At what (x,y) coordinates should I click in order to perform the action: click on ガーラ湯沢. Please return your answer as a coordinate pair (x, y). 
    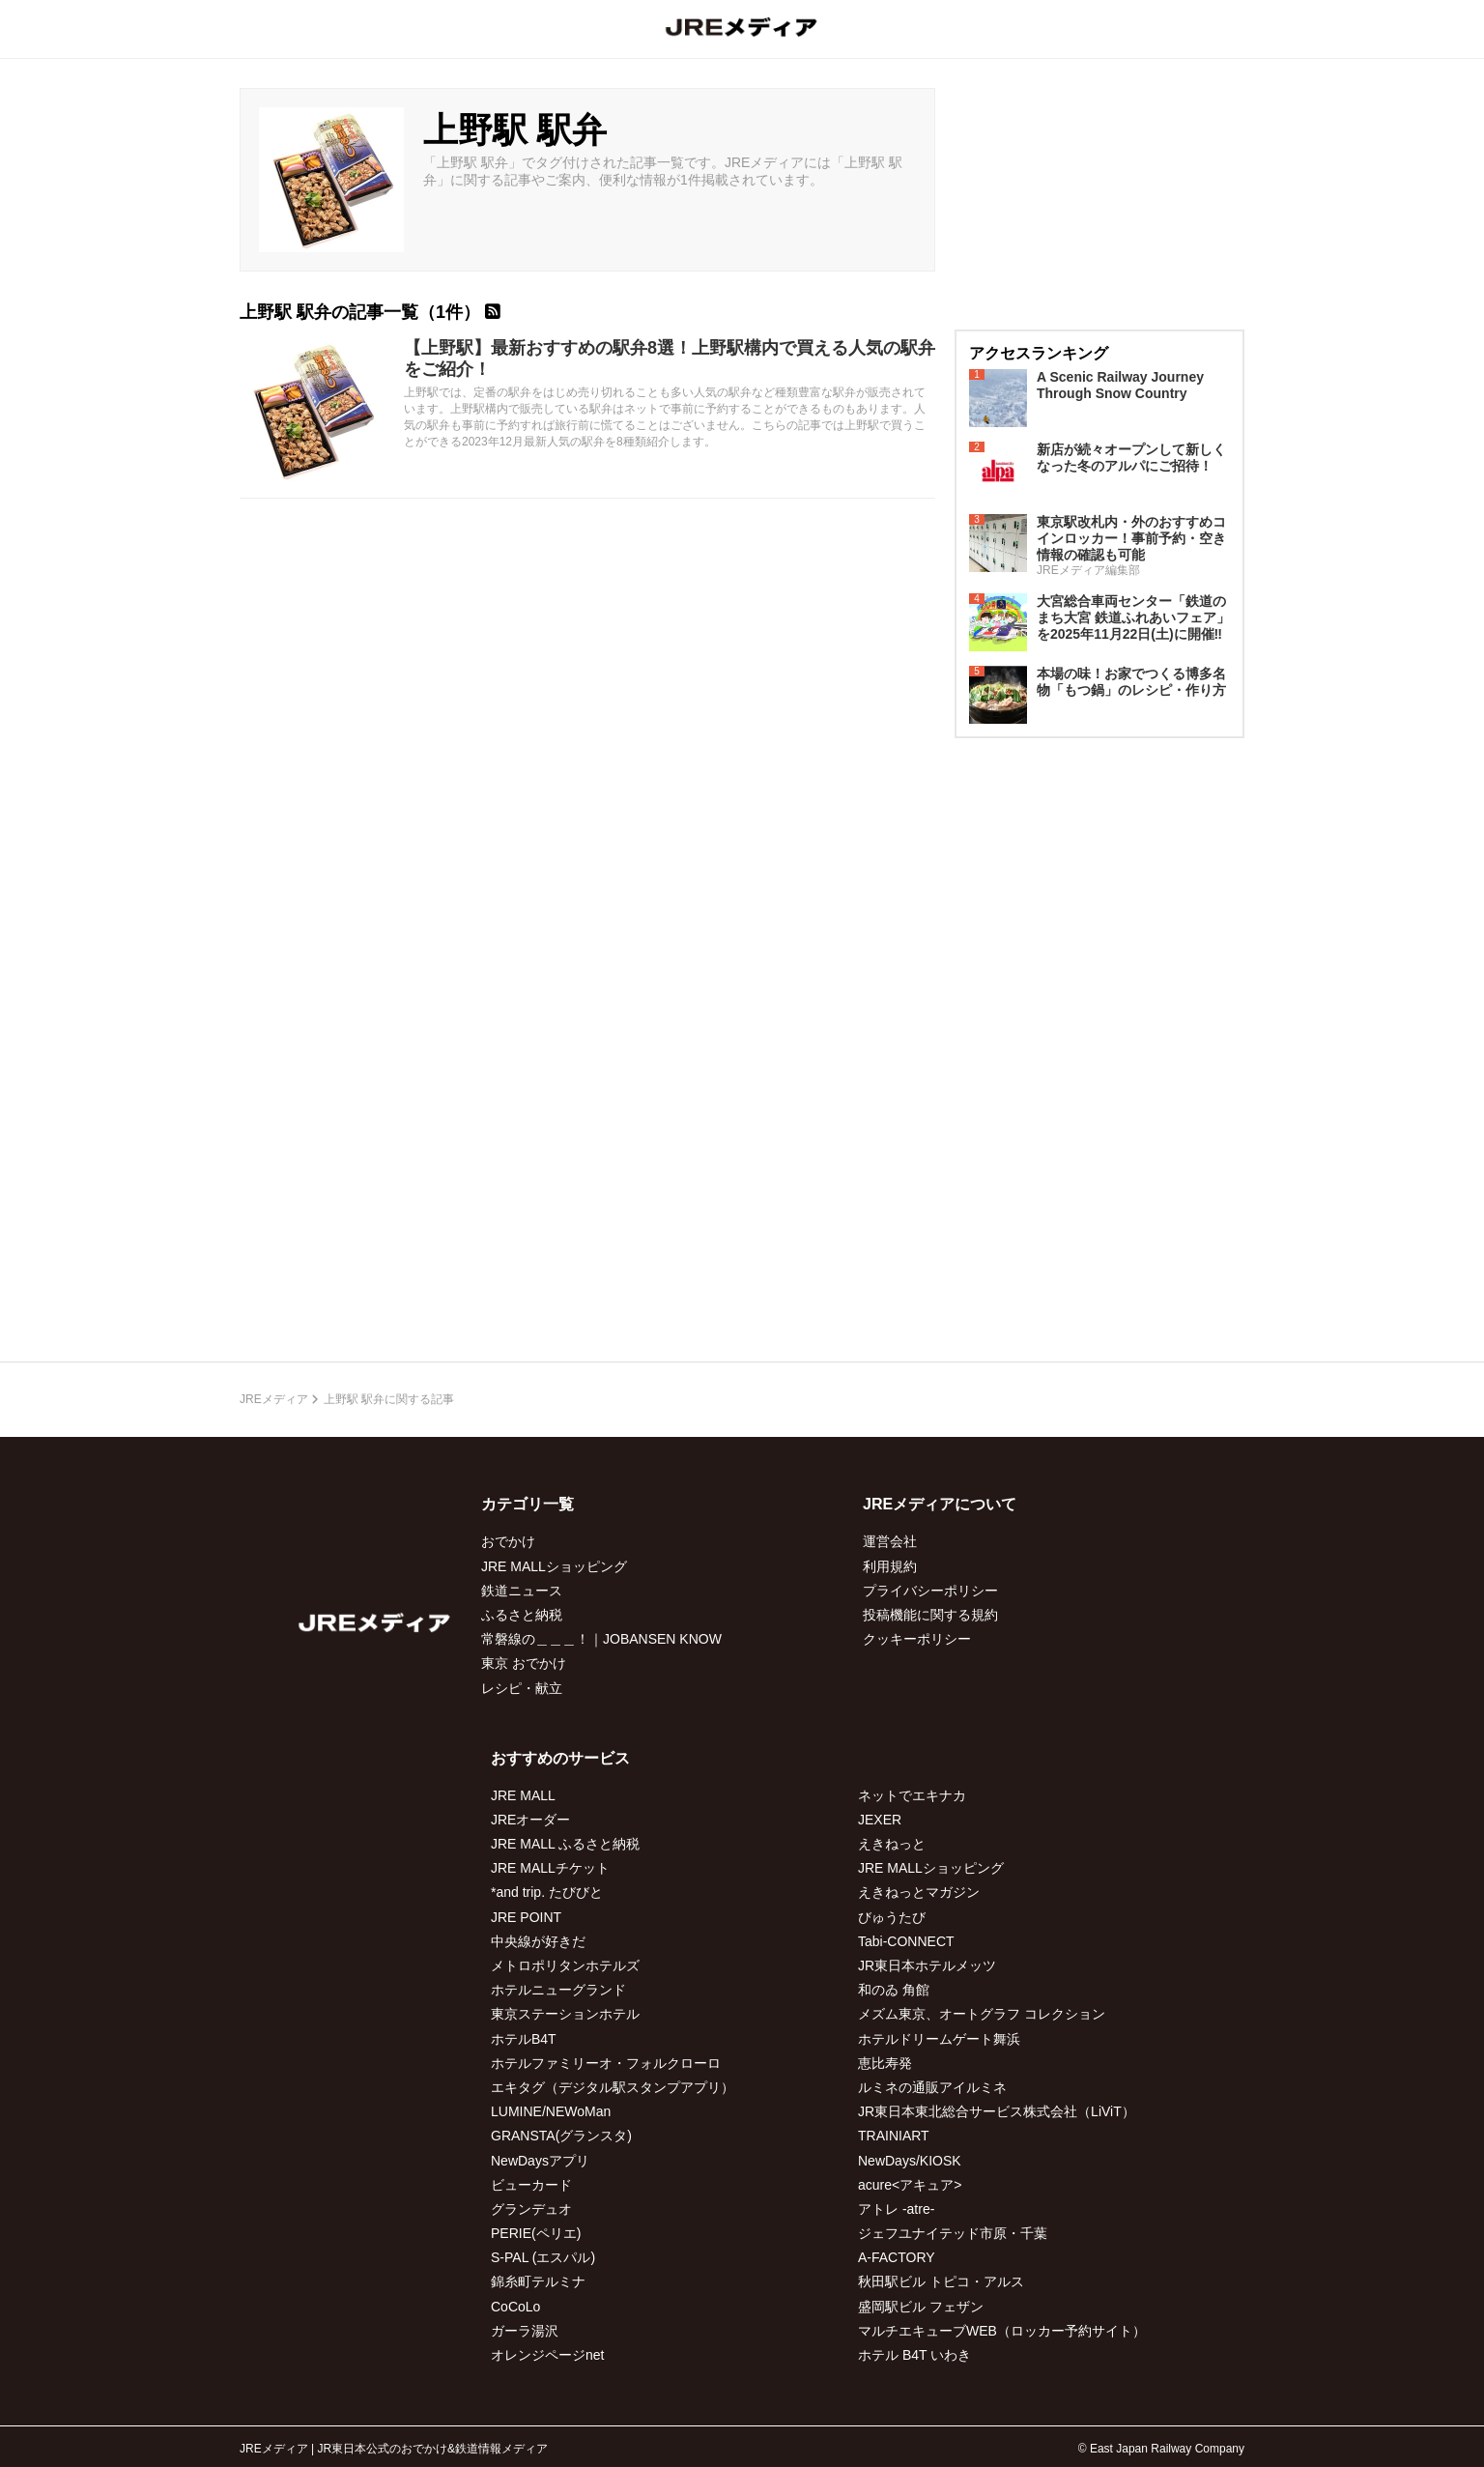
    Looking at the image, I should click on (524, 2330).